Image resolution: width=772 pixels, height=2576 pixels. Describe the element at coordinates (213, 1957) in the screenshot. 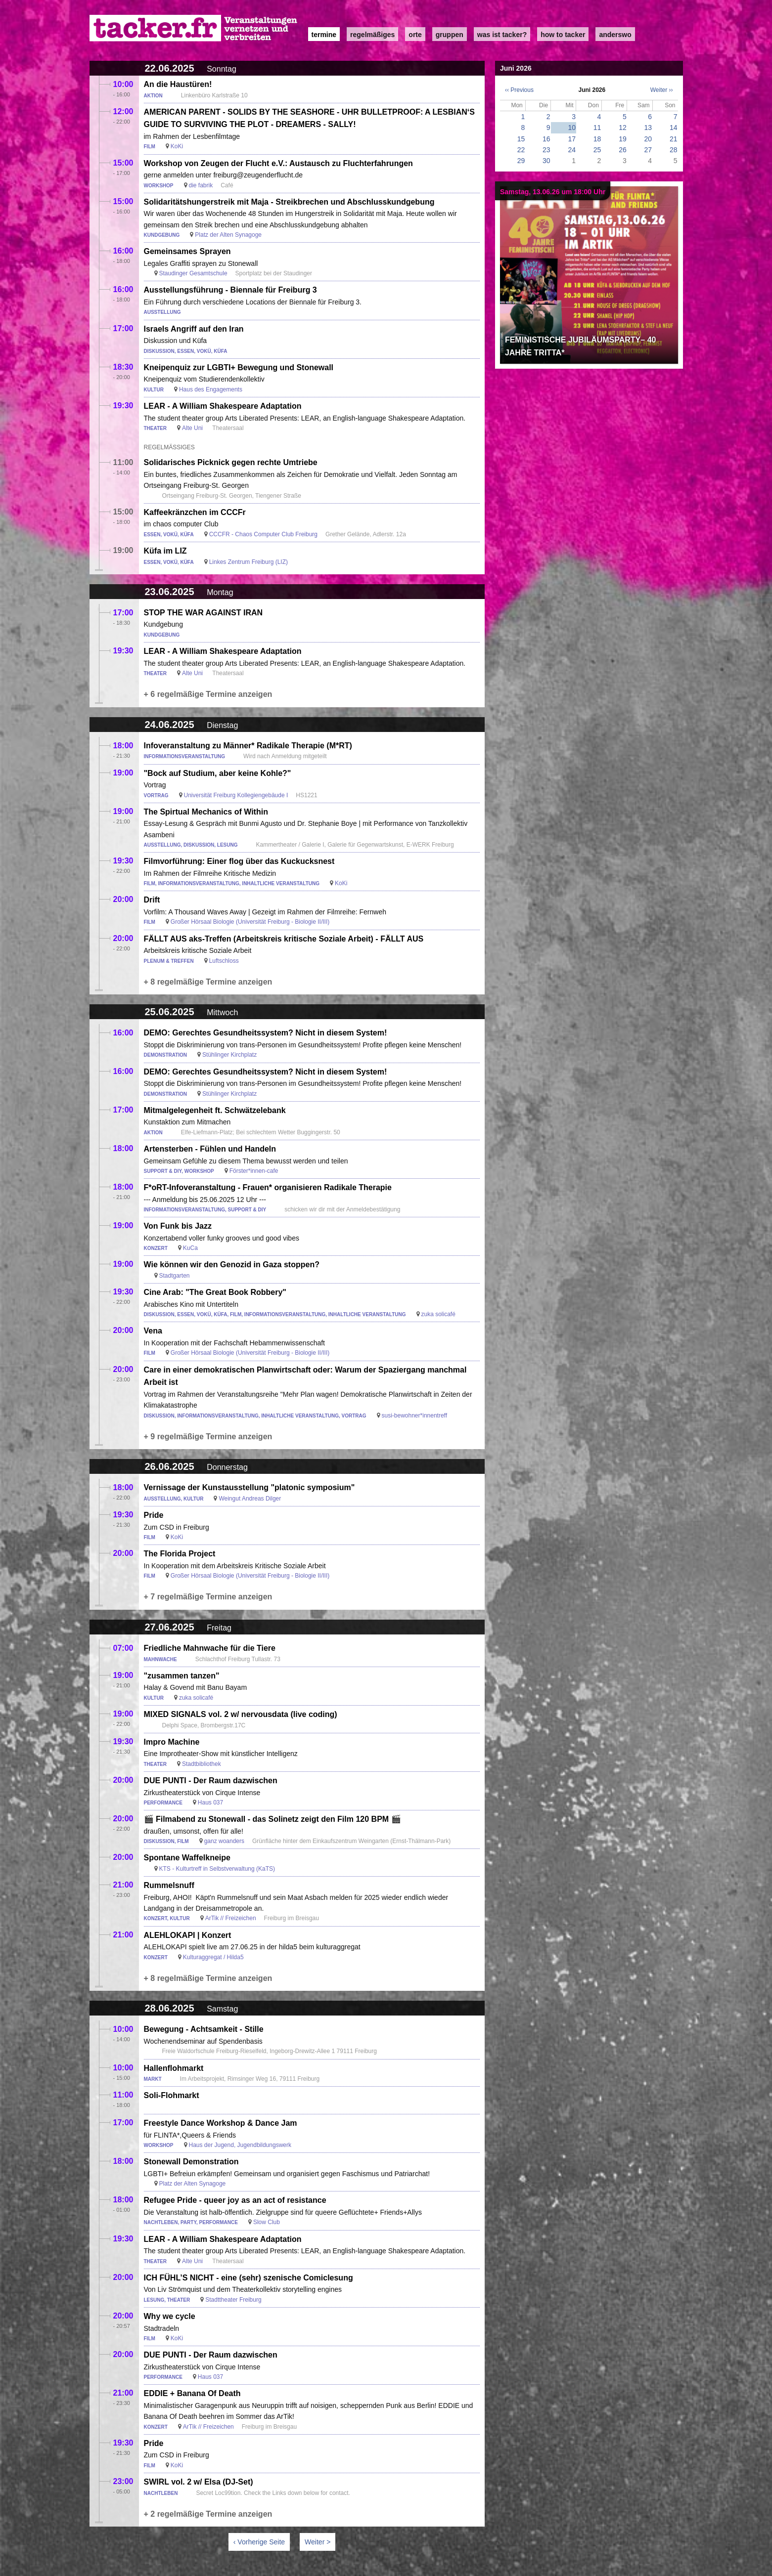

I see `Kulturaggregat / Hilda5` at that location.